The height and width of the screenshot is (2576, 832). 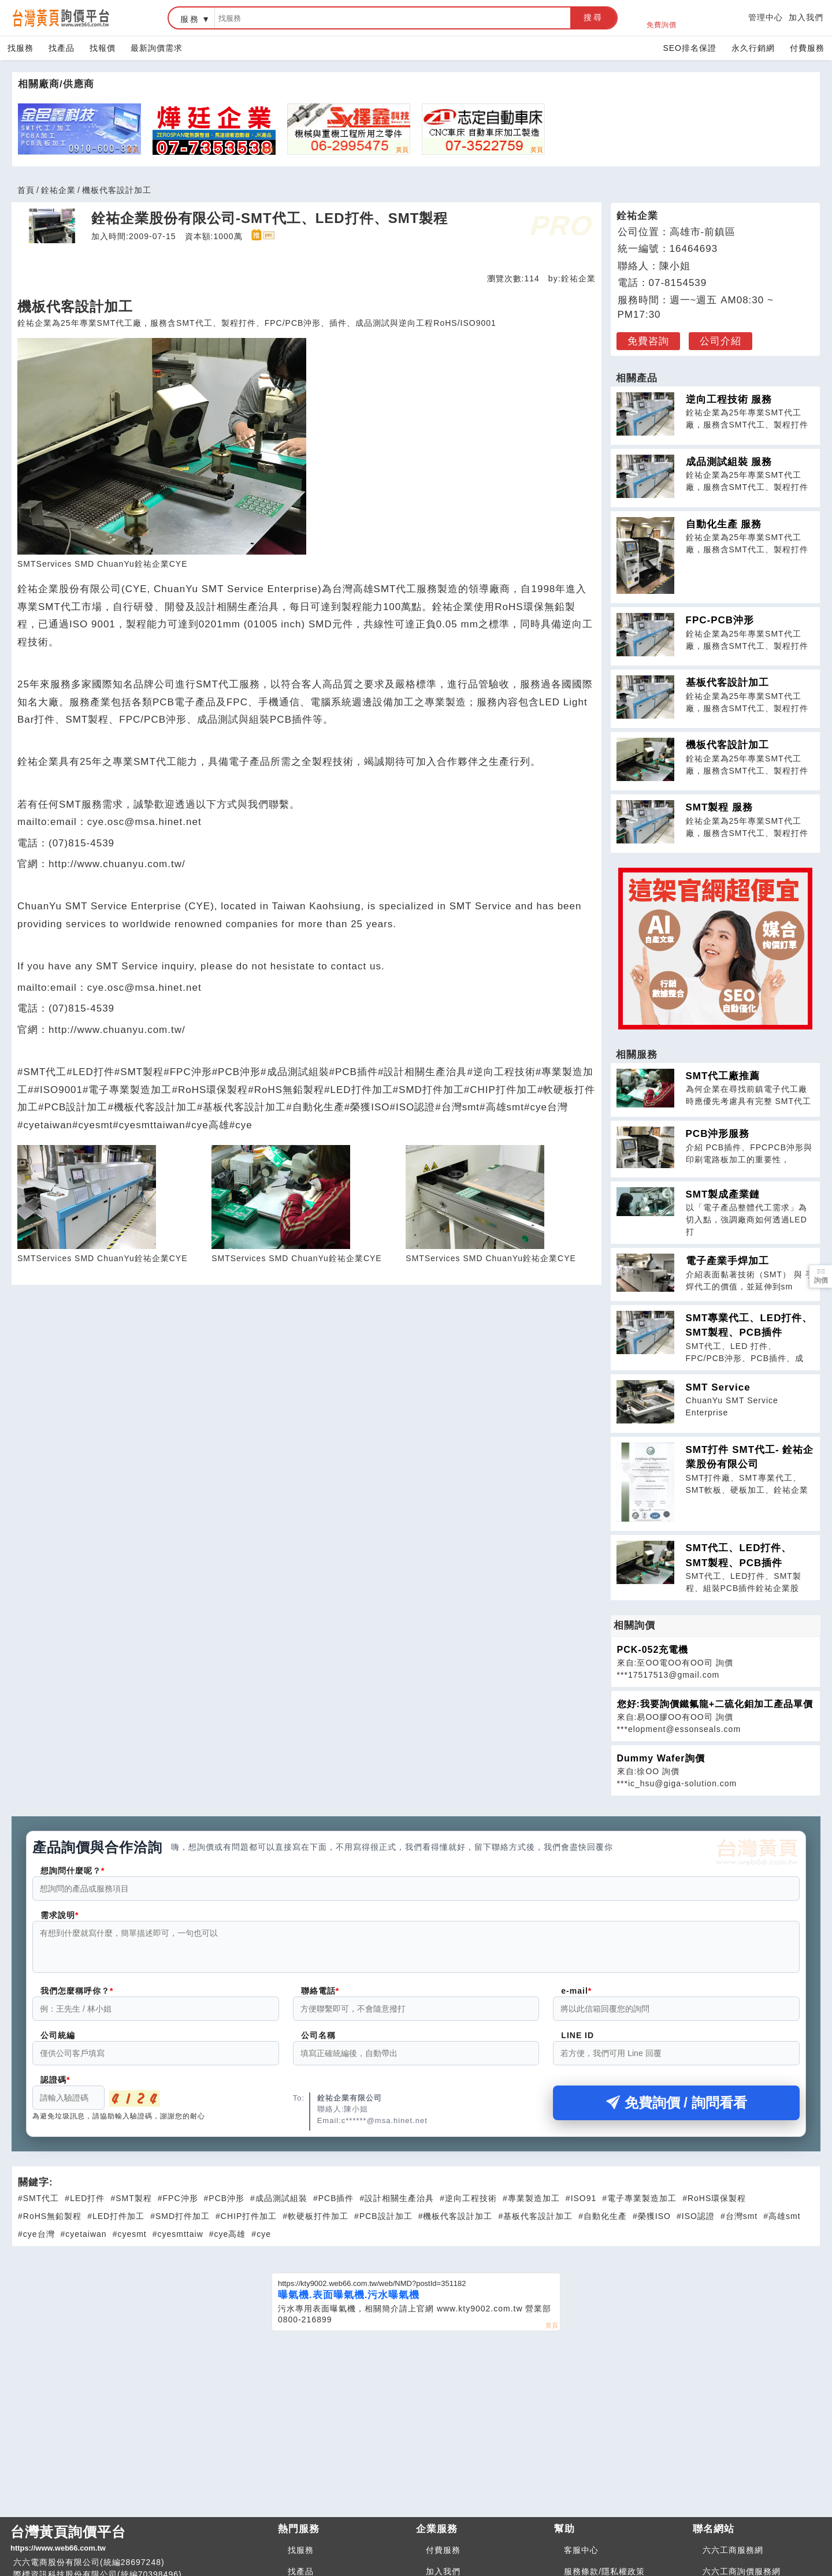 I want to click on 首頁, so click(x=26, y=190).